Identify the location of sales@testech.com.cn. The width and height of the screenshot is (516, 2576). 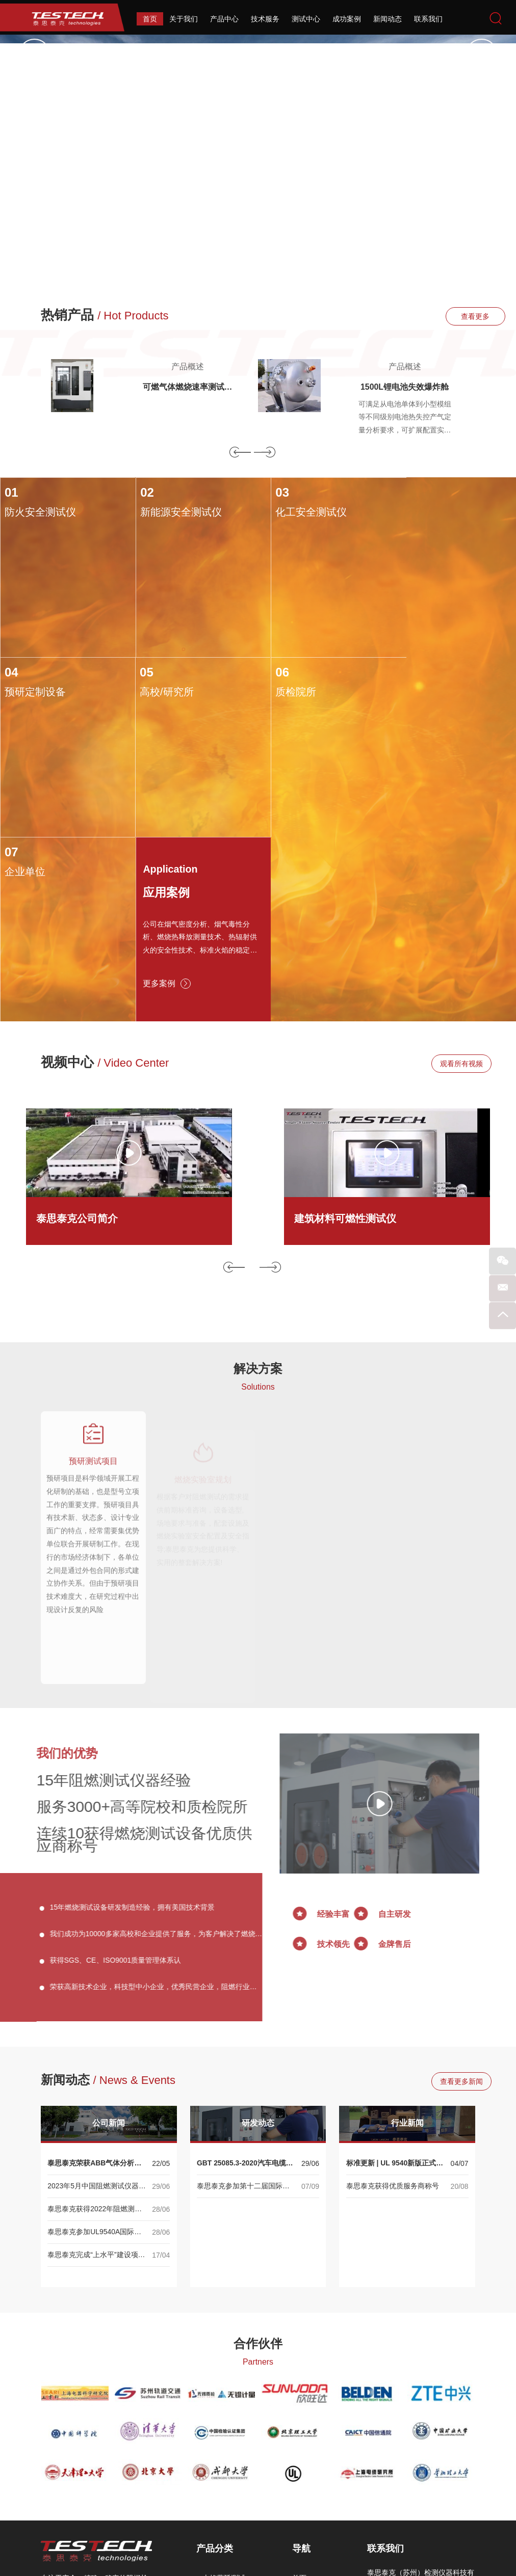
(426, 2484).